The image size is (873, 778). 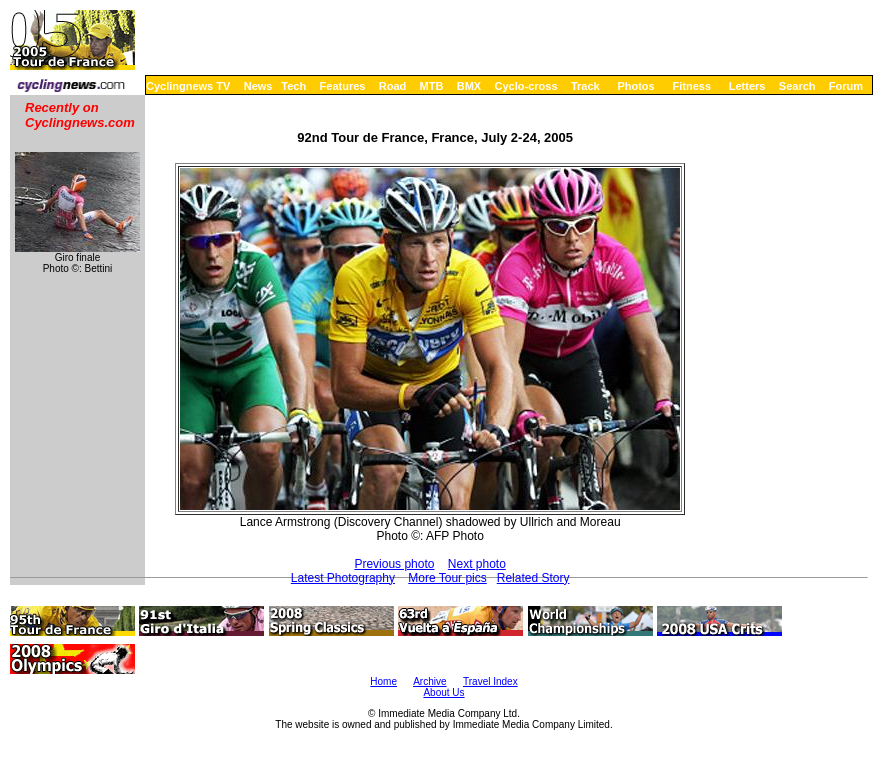 I want to click on BMX, so click(x=469, y=86).